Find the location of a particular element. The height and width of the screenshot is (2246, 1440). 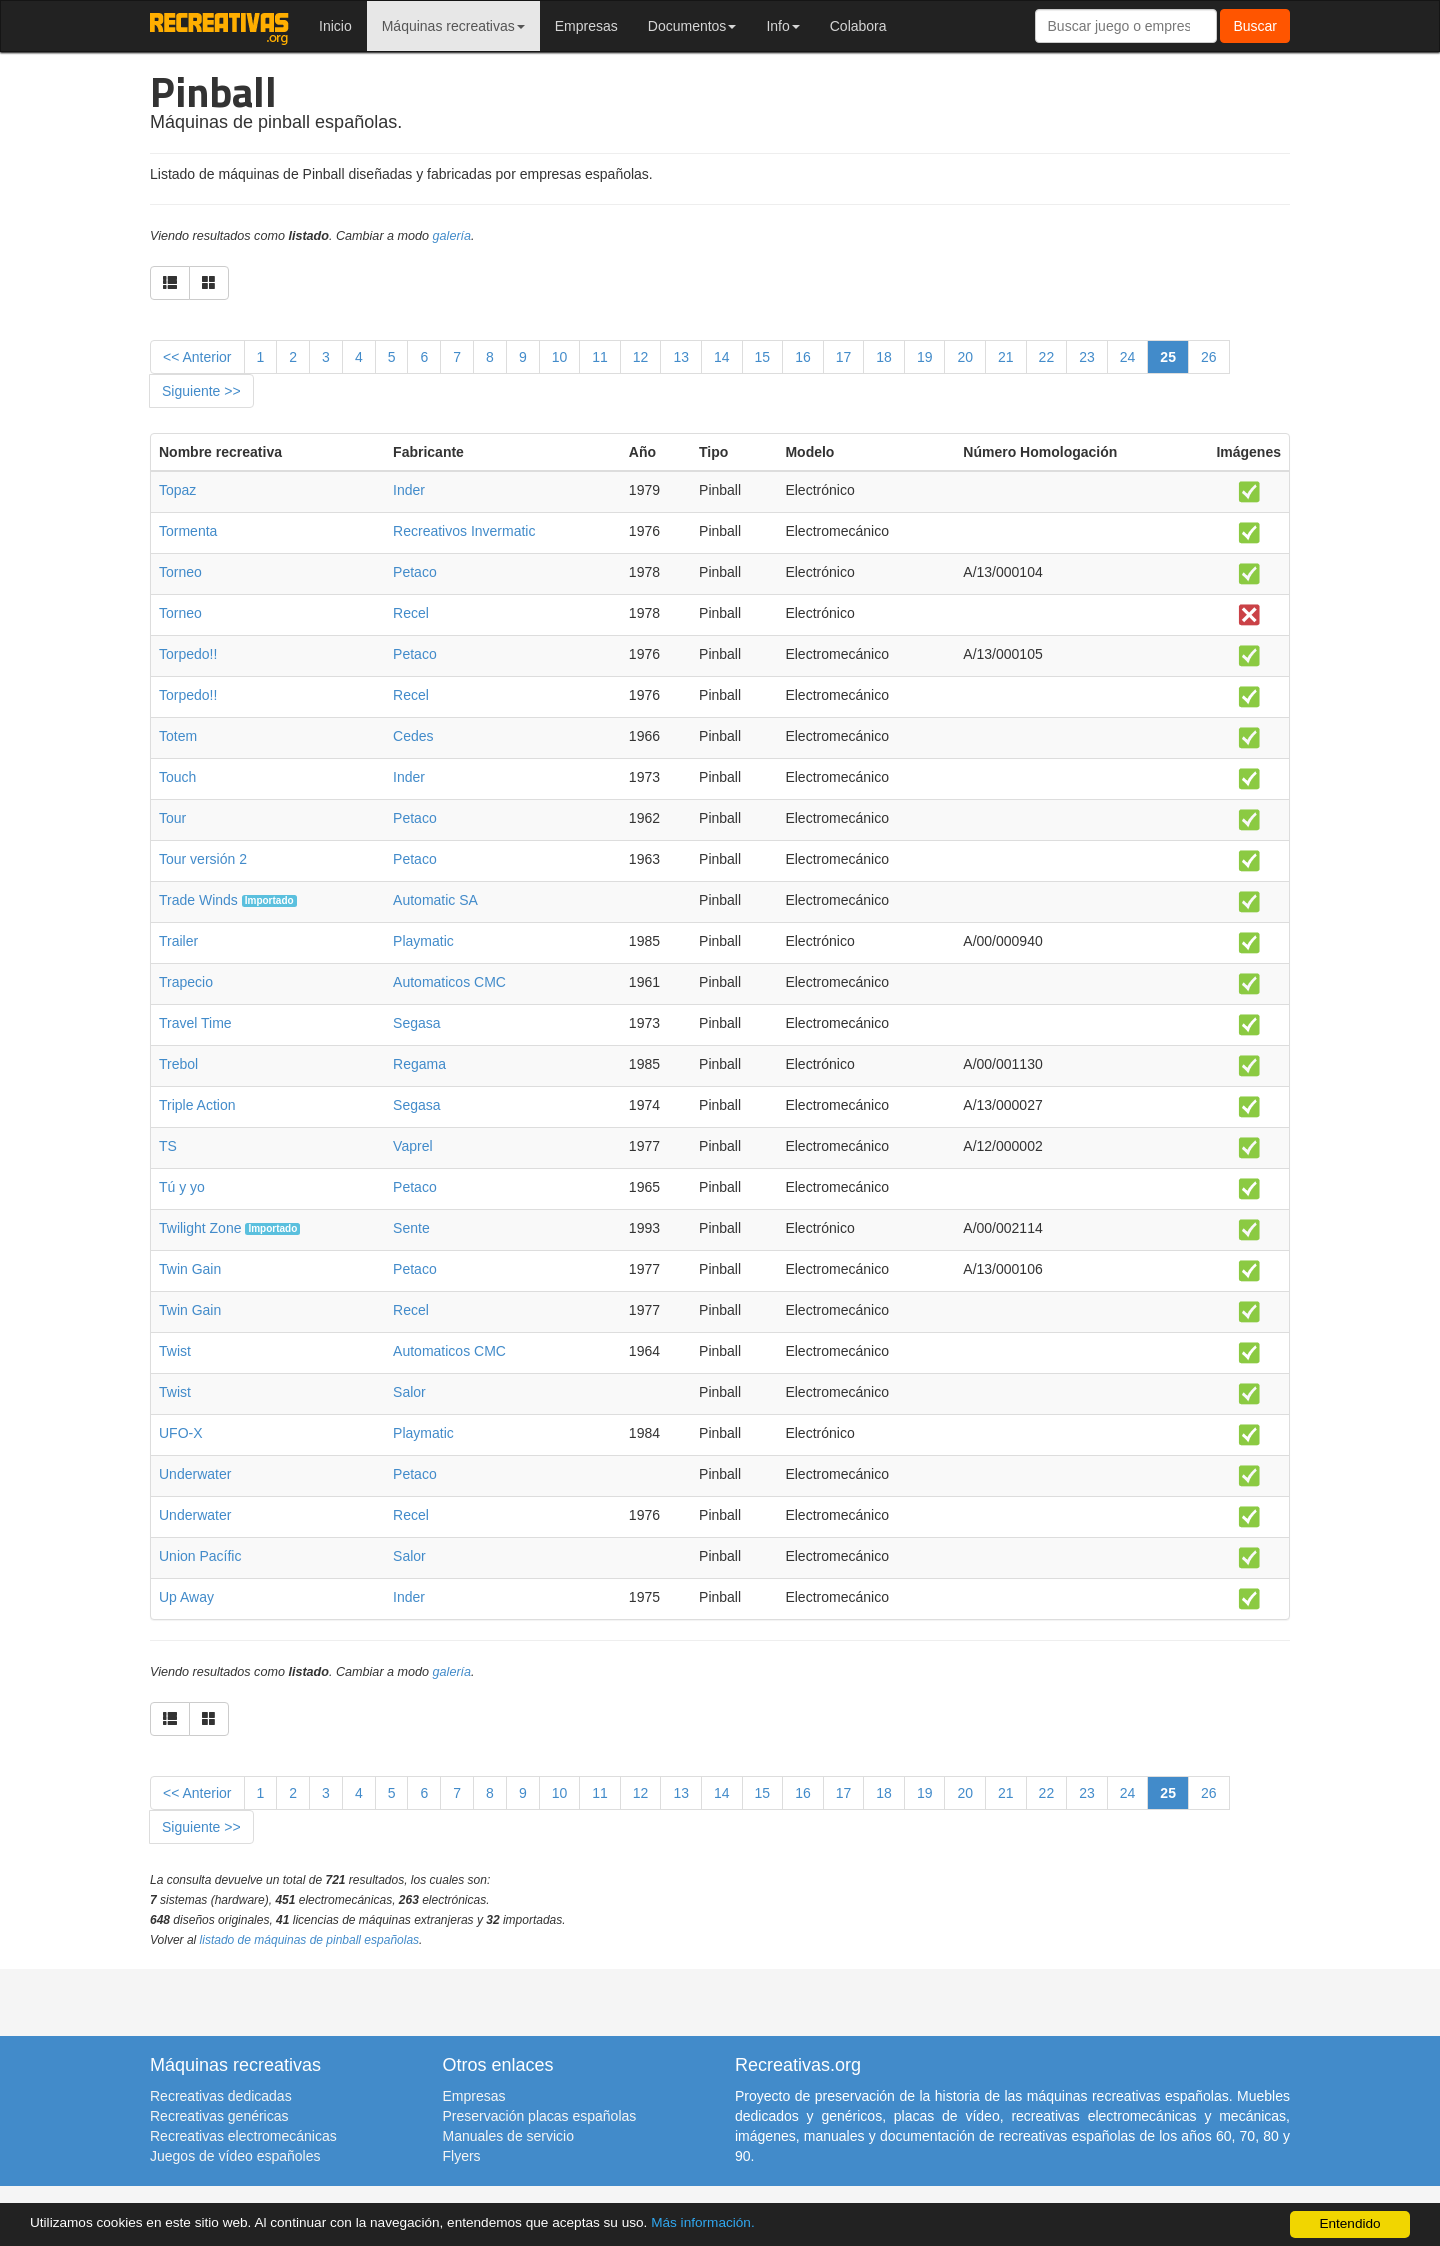

Twilight Zone is located at coordinates (200, 1228).